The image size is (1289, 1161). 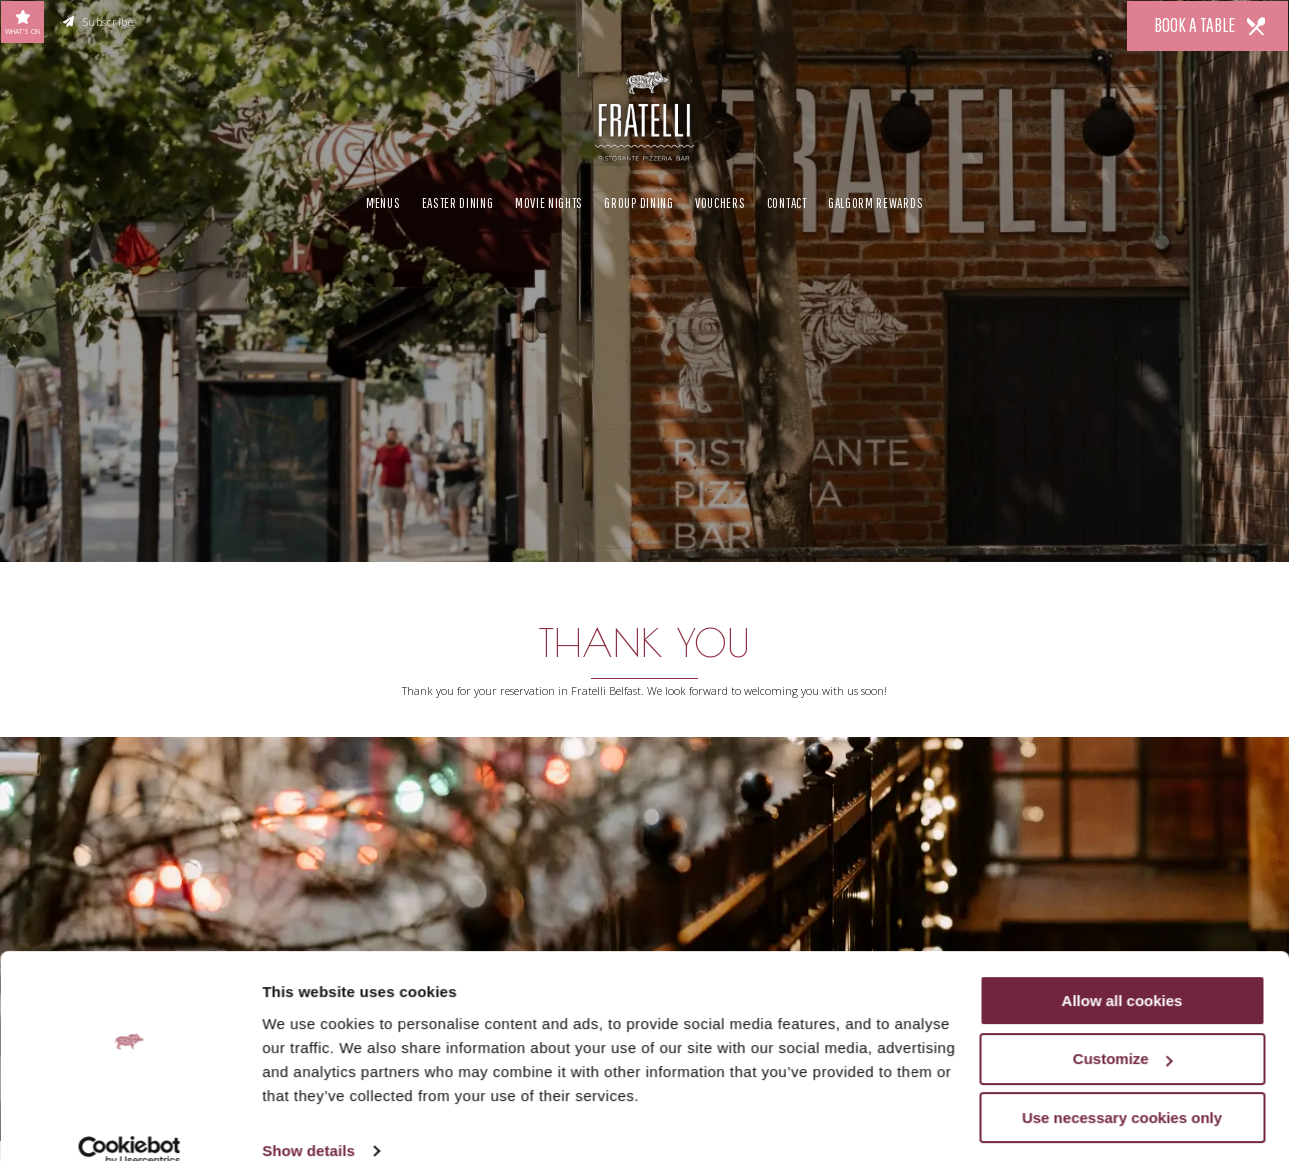 What do you see at coordinates (1122, 1088) in the screenshot?
I see `Use necessary cookies only` at bounding box center [1122, 1088].